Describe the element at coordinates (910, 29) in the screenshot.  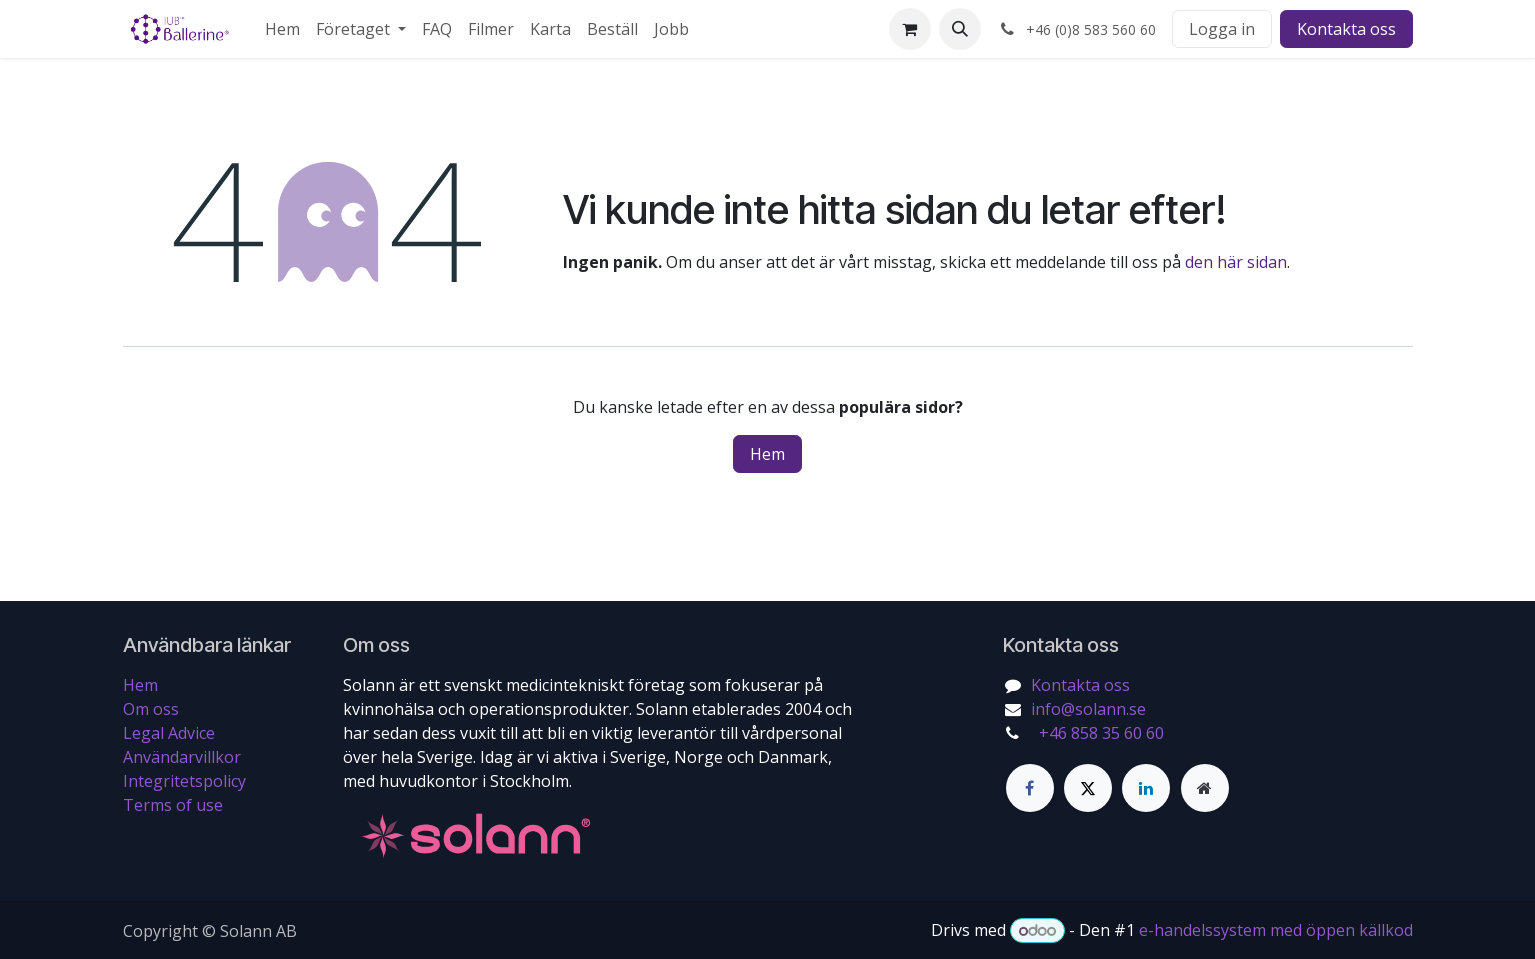
I see `[e-handelsvagn]` at that location.